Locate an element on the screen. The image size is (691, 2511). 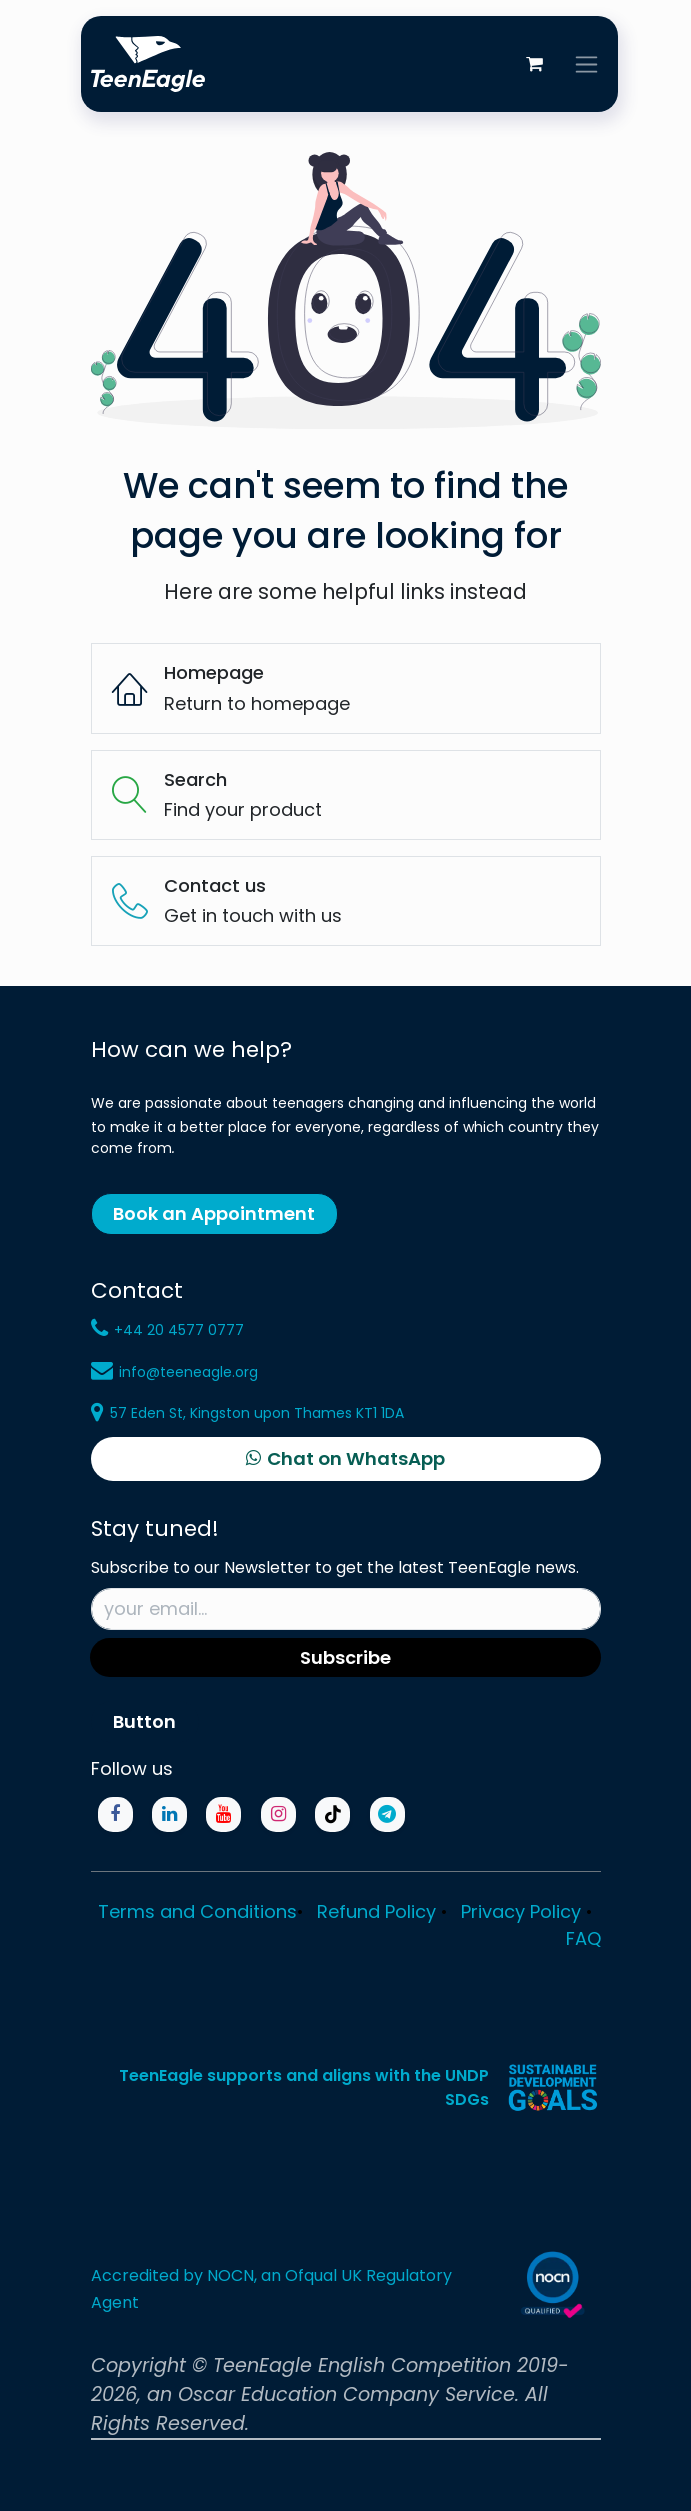
Subscribe [button] is located at coordinates (345, 1657).